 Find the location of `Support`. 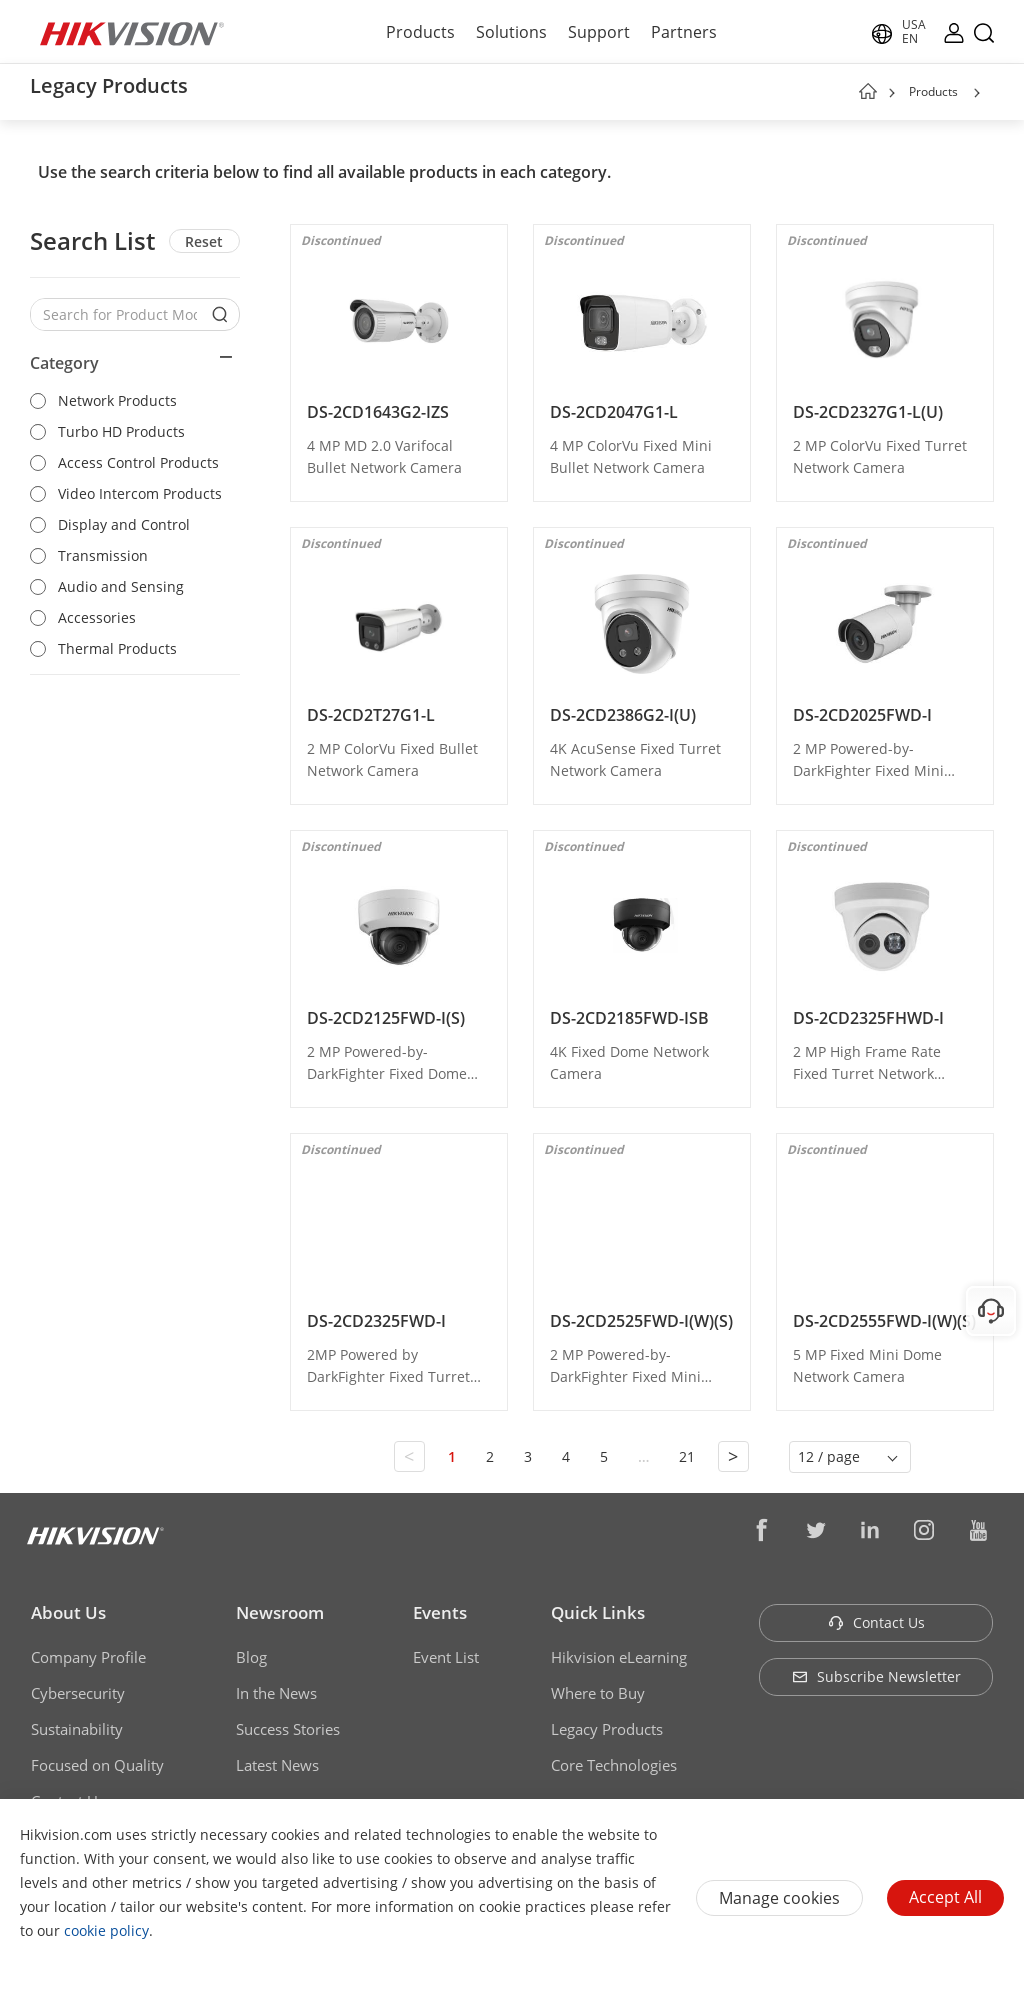

Support is located at coordinates (599, 32).